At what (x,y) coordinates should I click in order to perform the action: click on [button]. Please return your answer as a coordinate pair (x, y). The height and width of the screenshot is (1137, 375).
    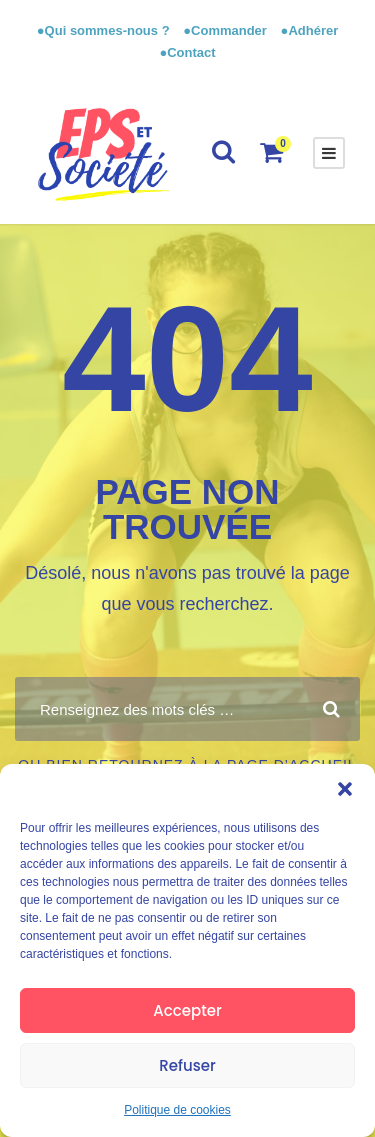
    Looking at the image, I should click on (345, 789).